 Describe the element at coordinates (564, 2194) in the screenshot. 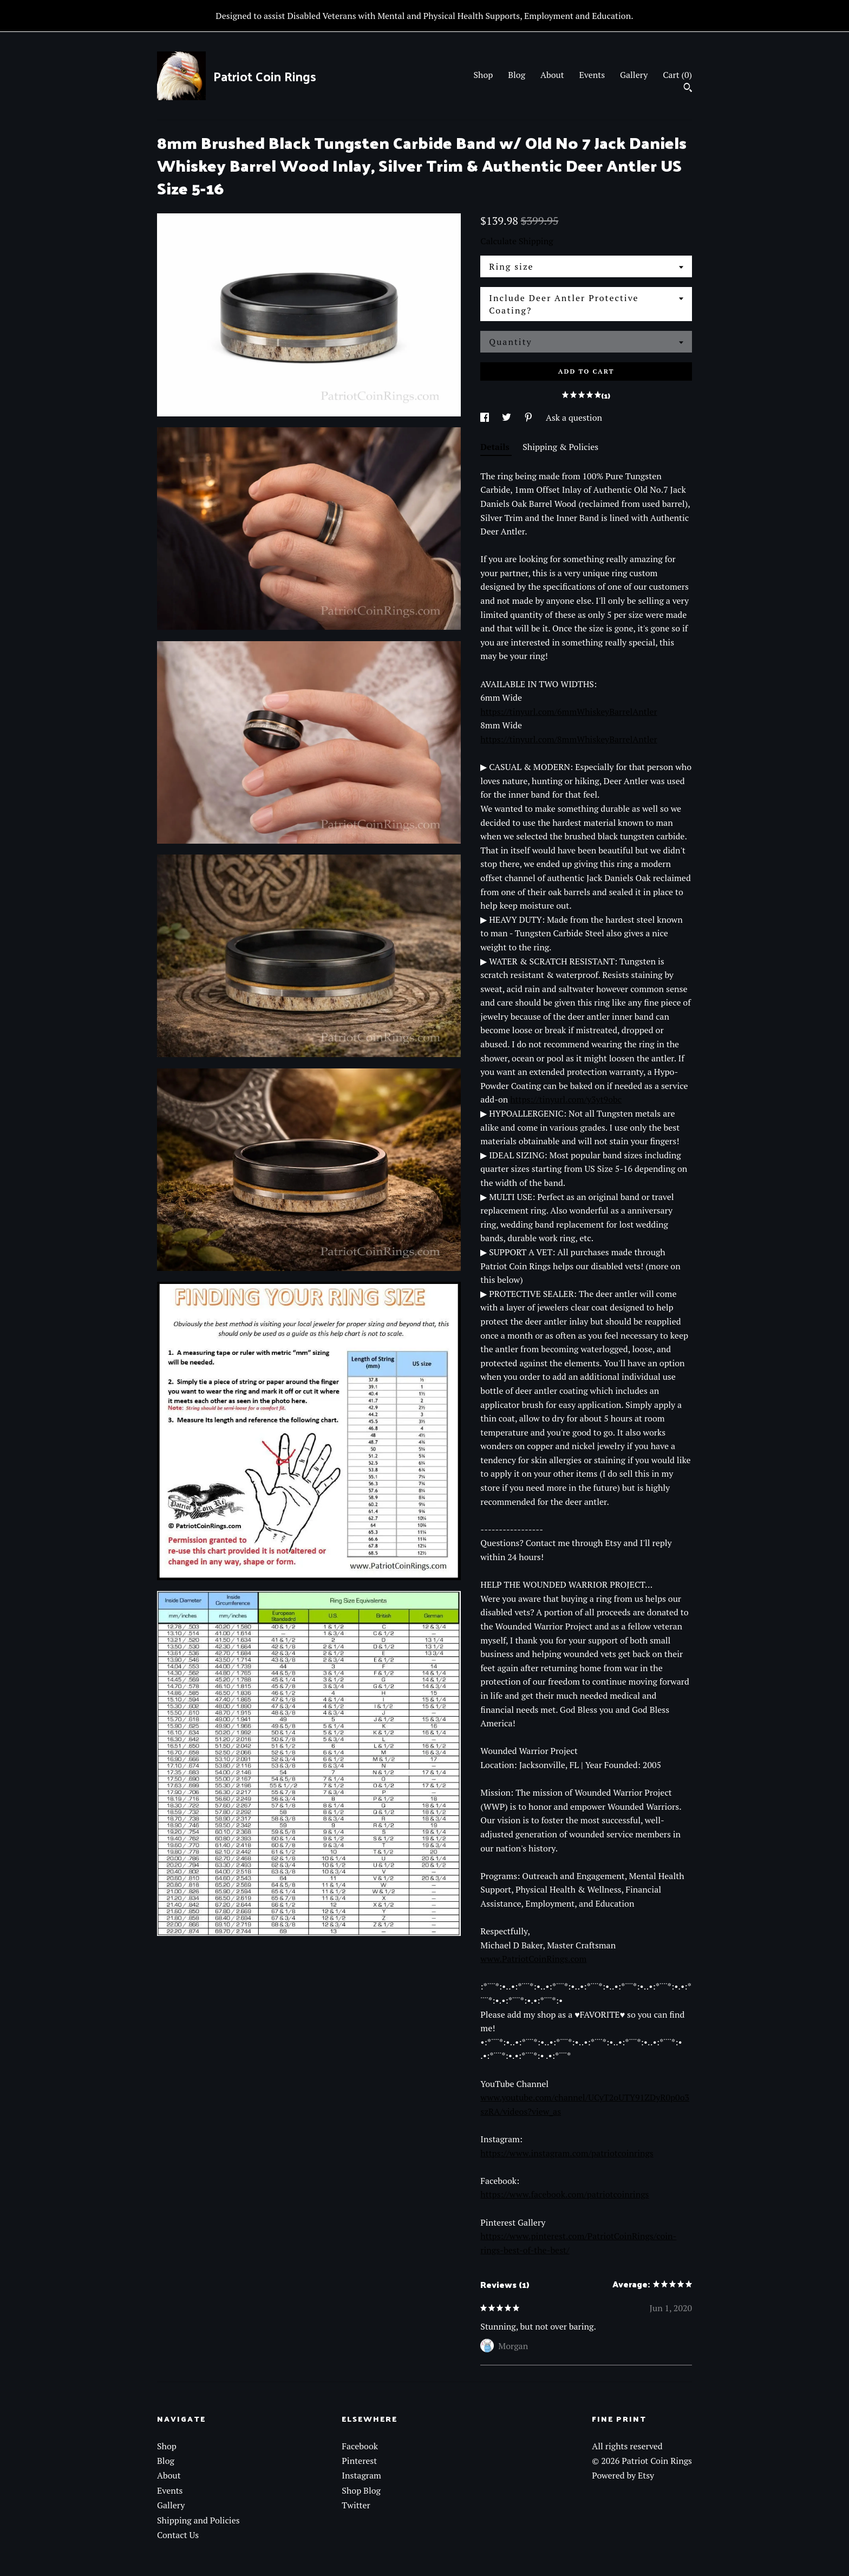

I see `https://www.facebook.com/patriotcoinrings` at that location.